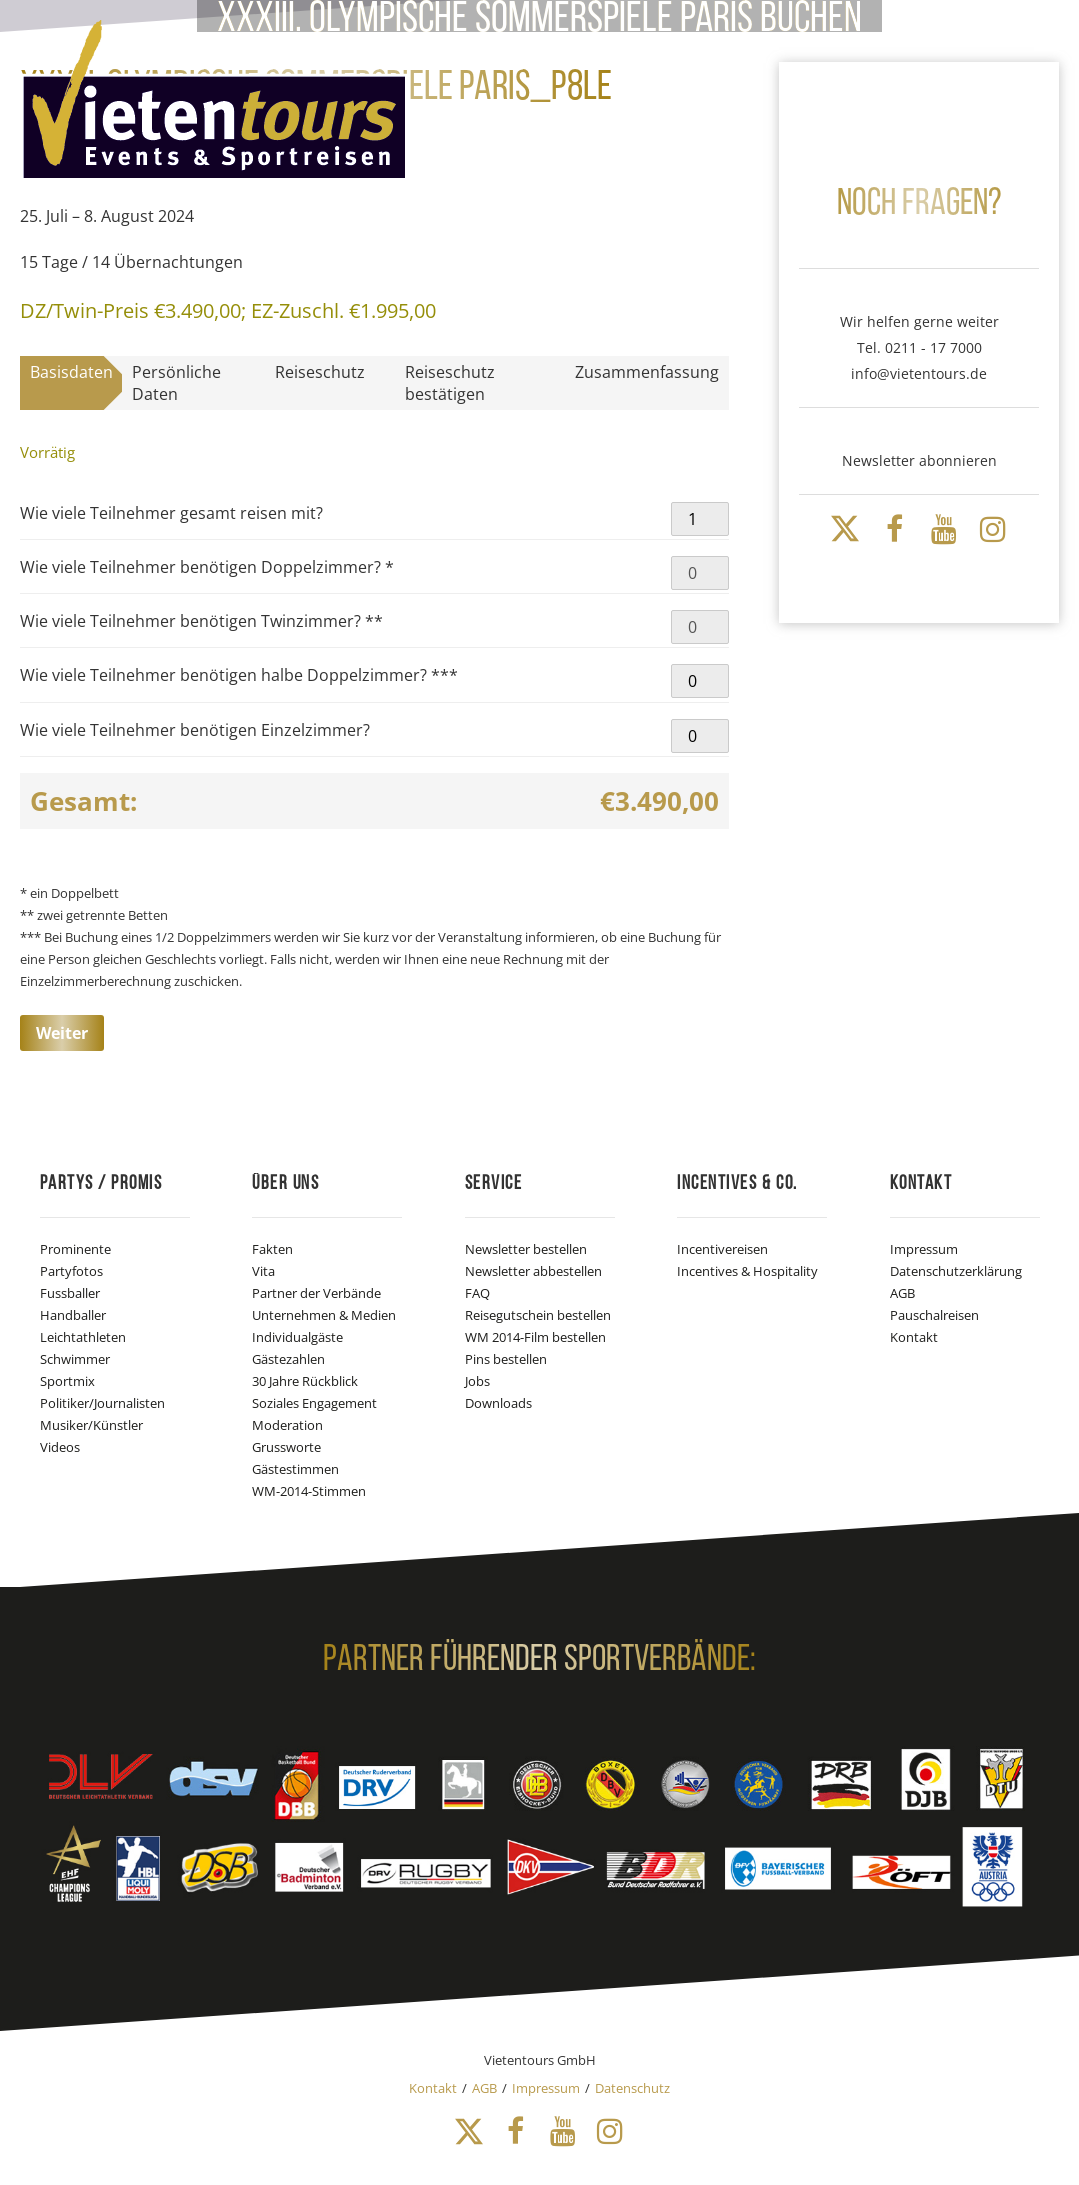 Image resolution: width=1079 pixels, height=2185 pixels. I want to click on Datenschutzerklärung, so click(956, 1271).